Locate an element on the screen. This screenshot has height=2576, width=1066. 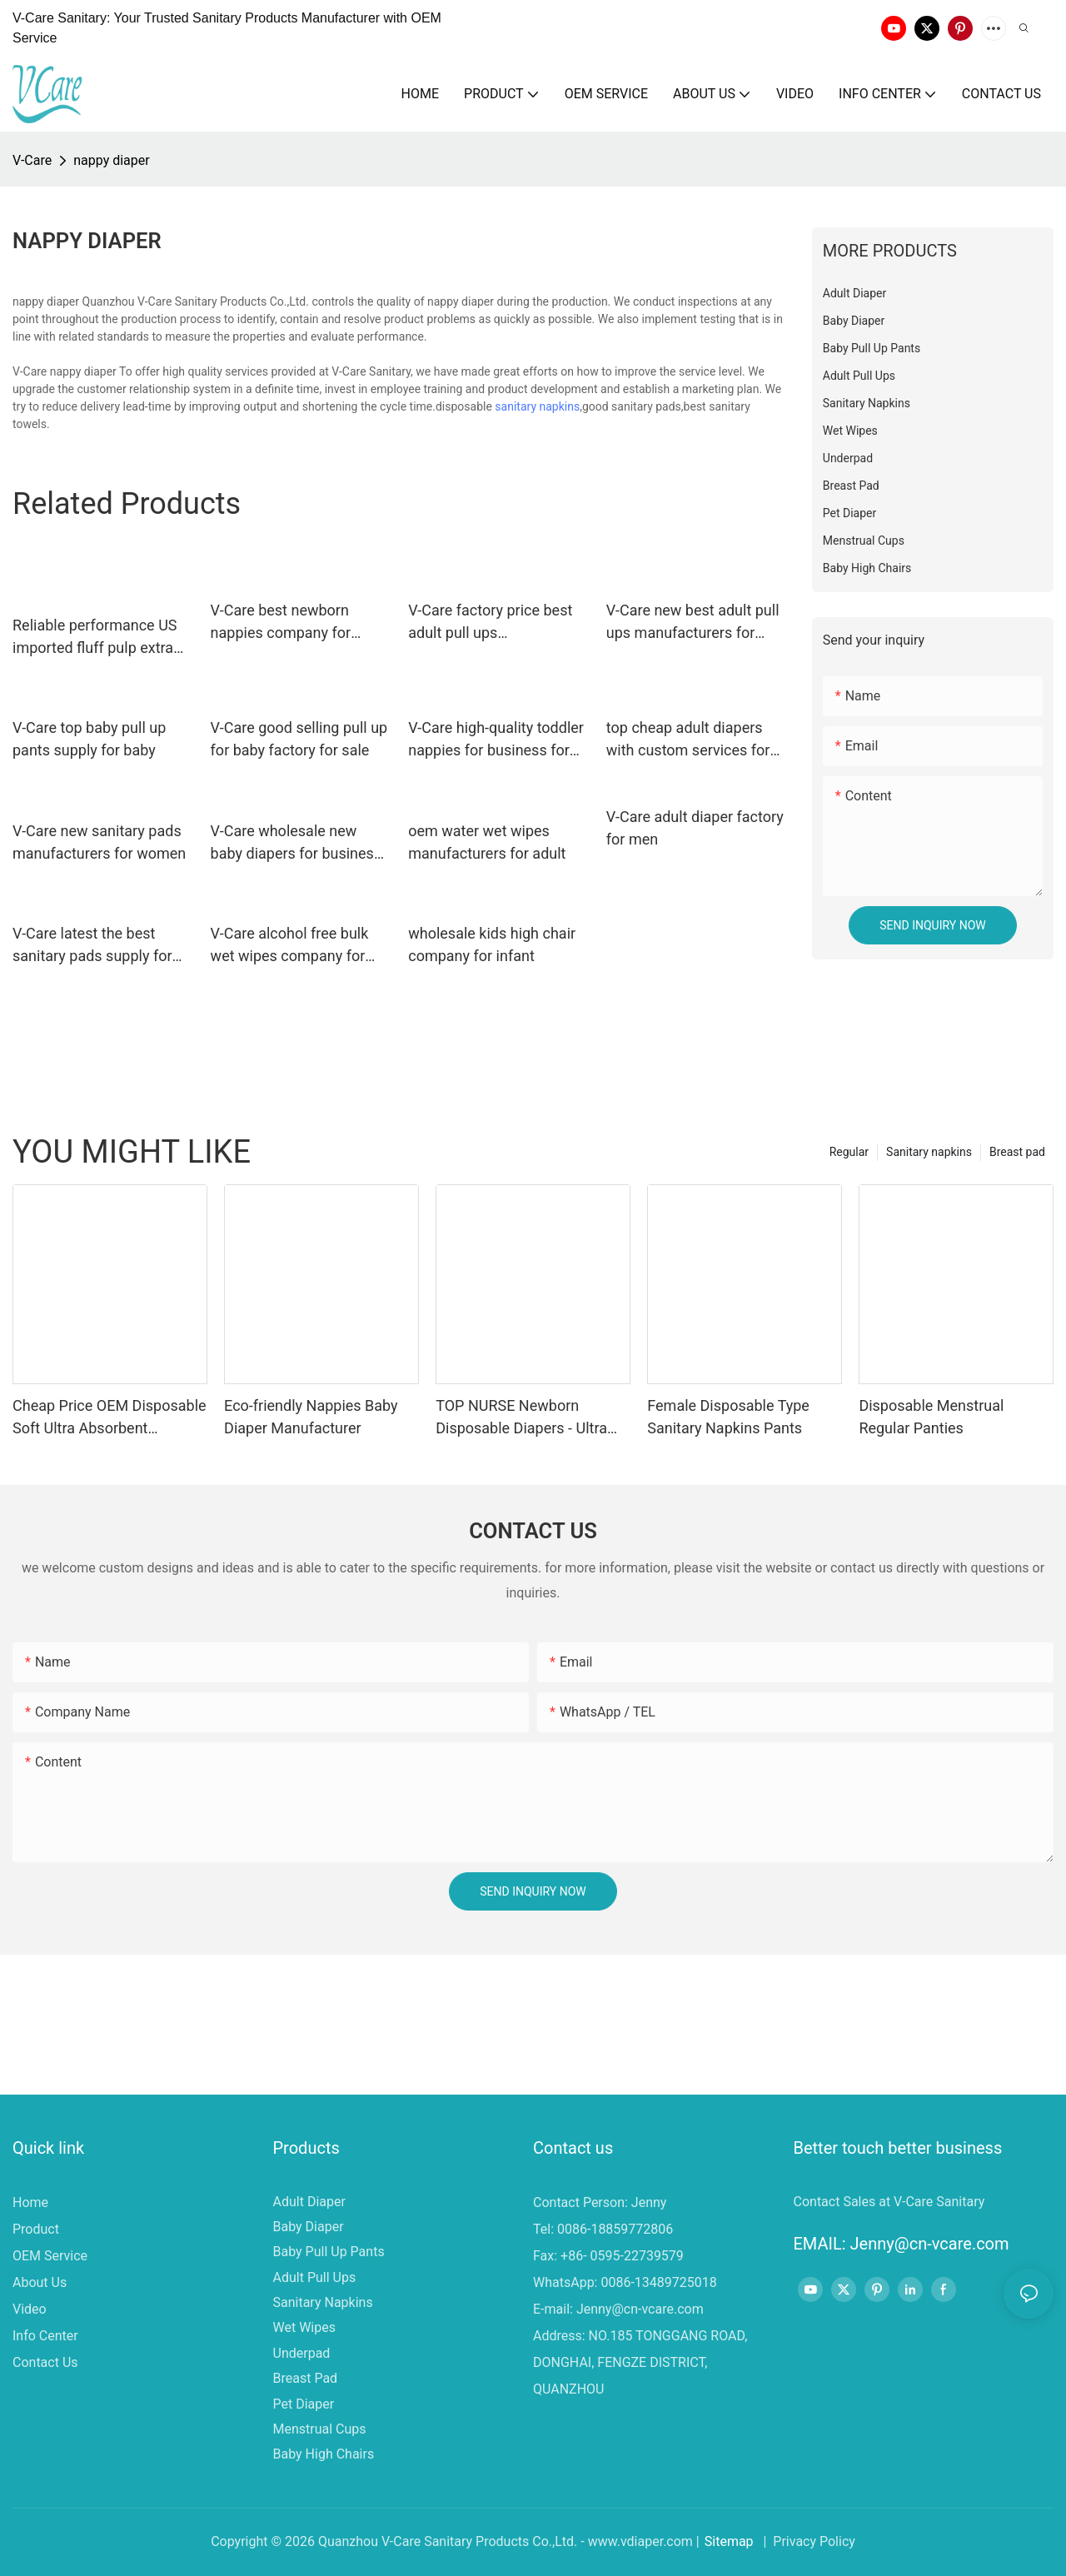
V-Care factory price best adult pull ups manufacturers for business is located at coordinates (490, 622).